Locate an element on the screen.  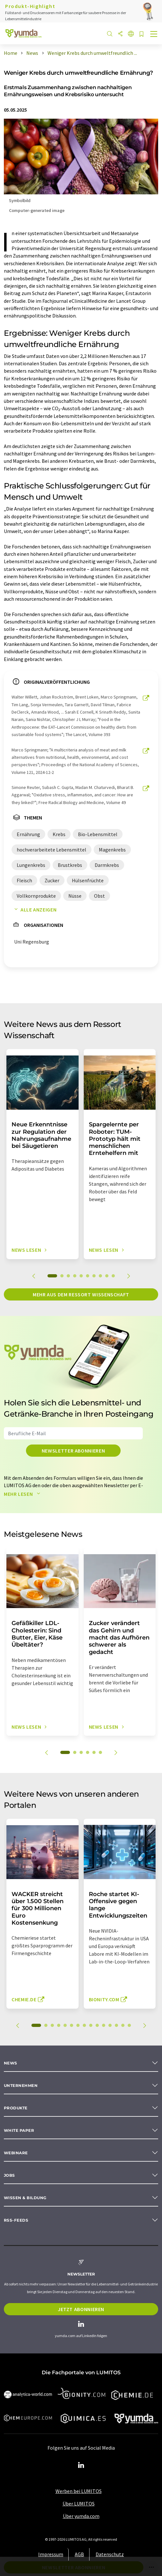
AGB is located at coordinates (79, 2554).